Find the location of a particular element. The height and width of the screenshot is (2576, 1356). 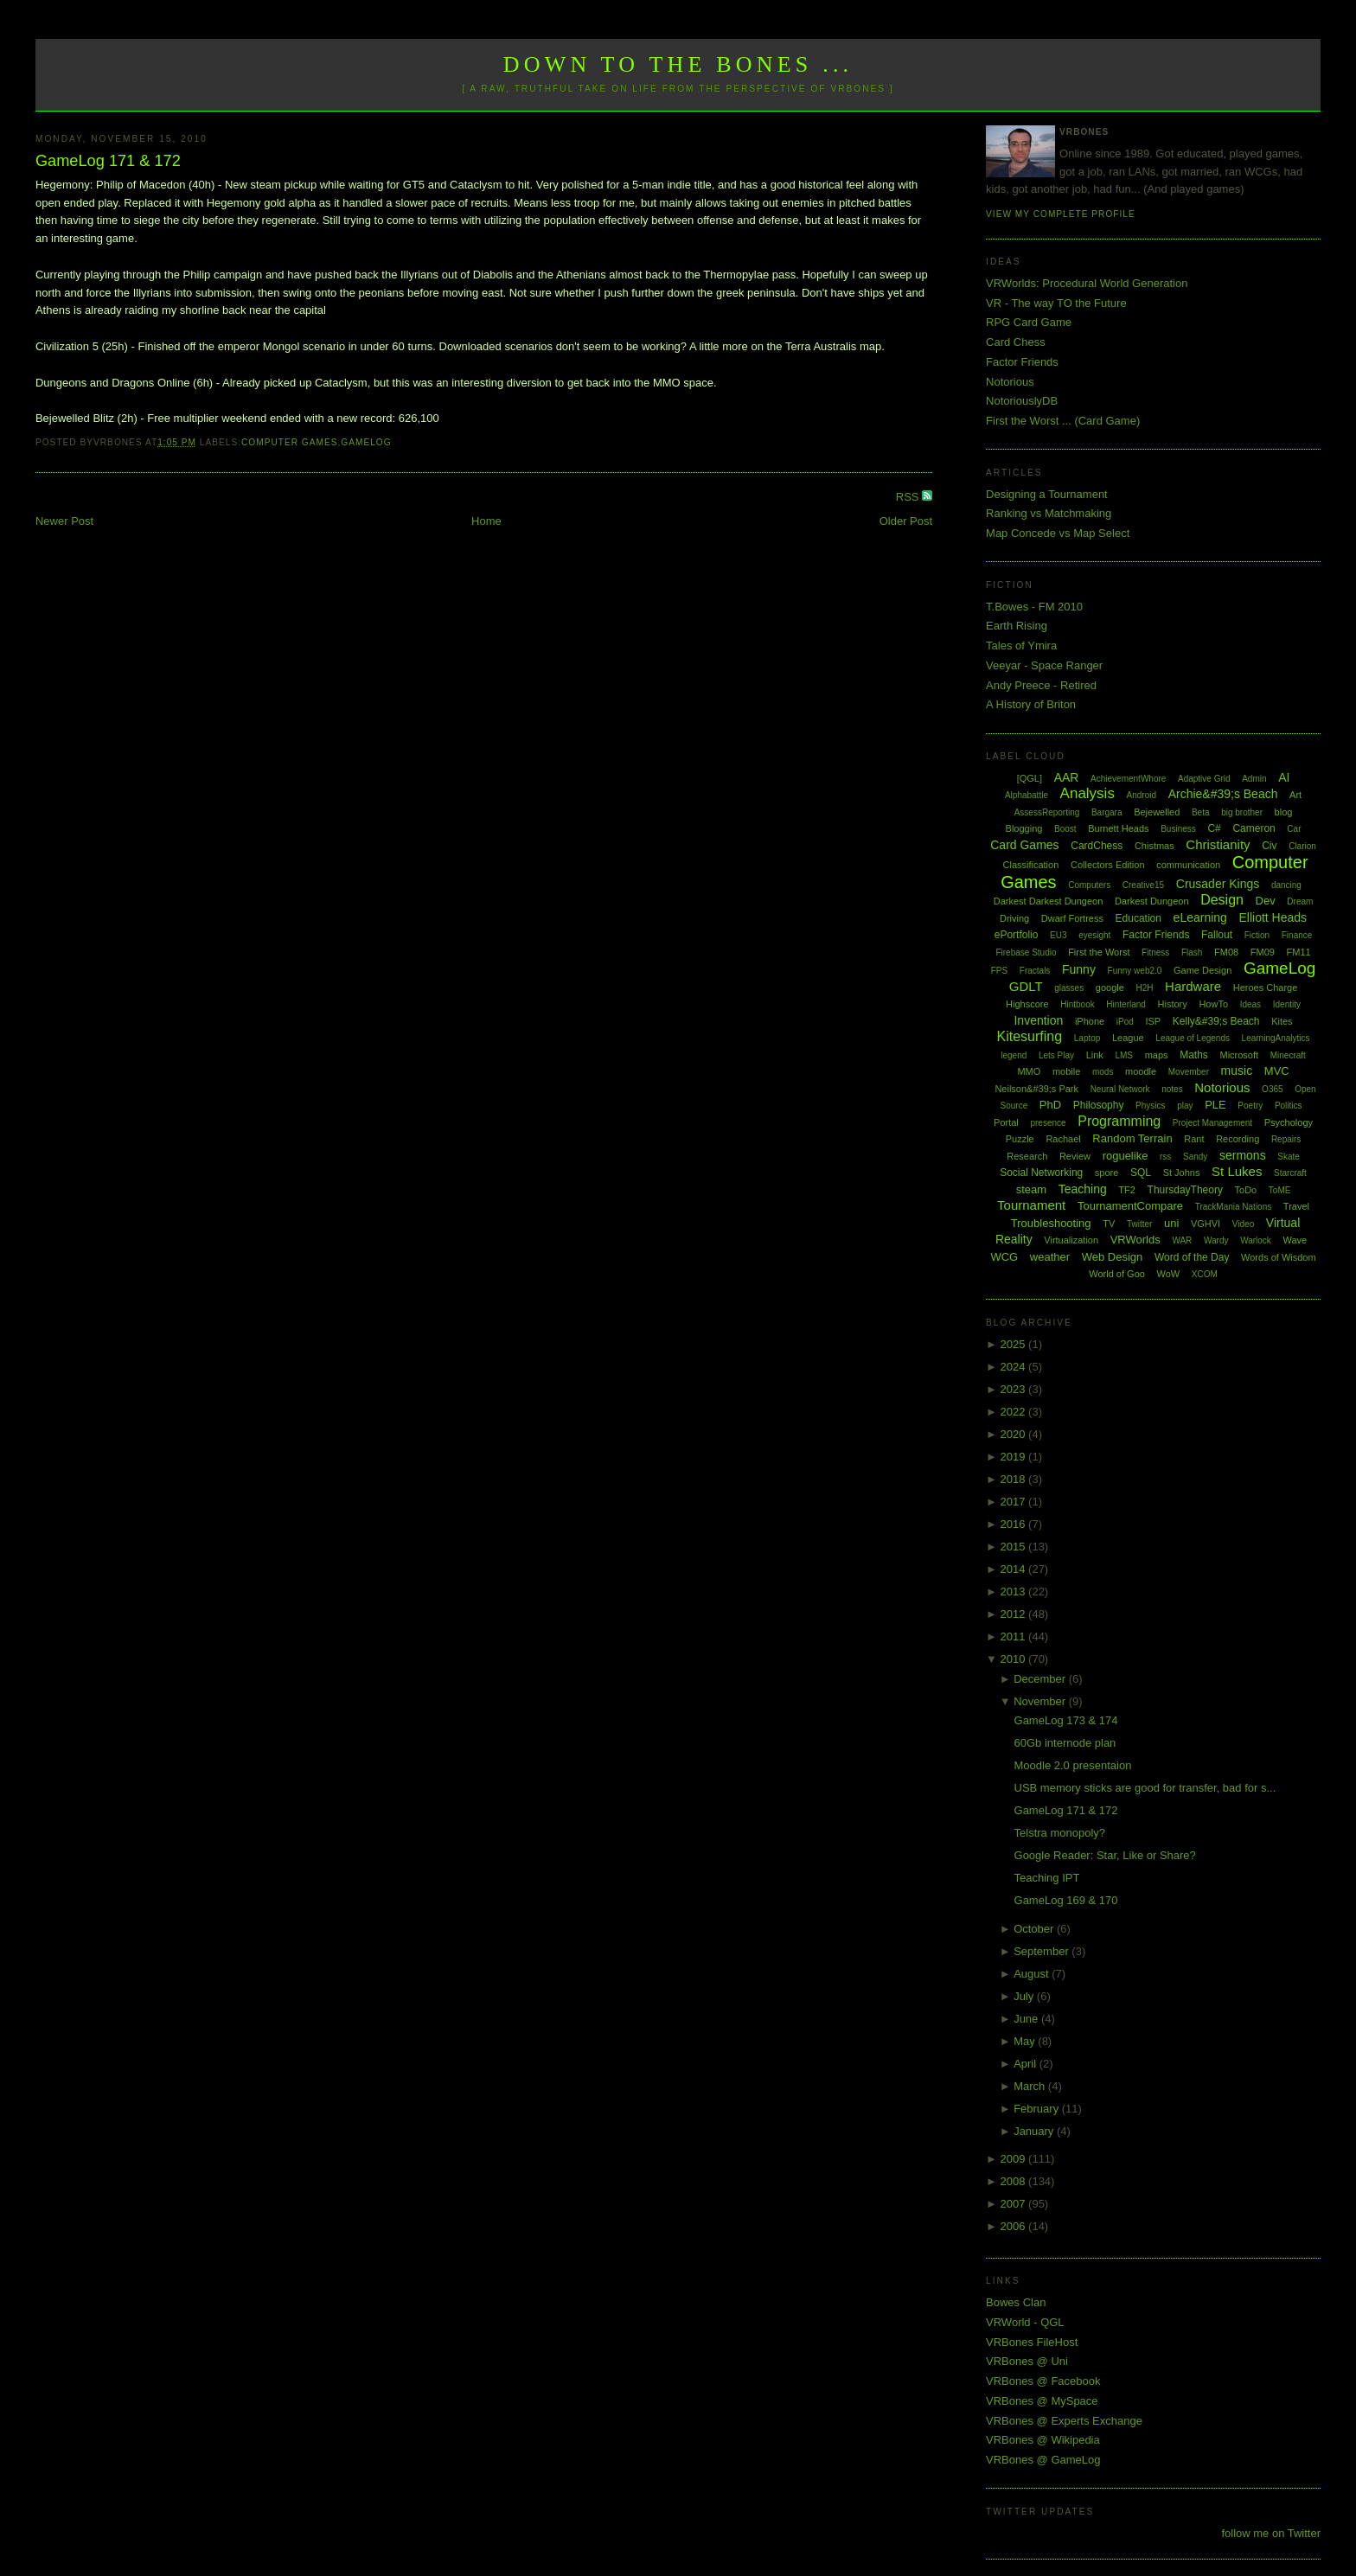

2023 is located at coordinates (1015, 1389).